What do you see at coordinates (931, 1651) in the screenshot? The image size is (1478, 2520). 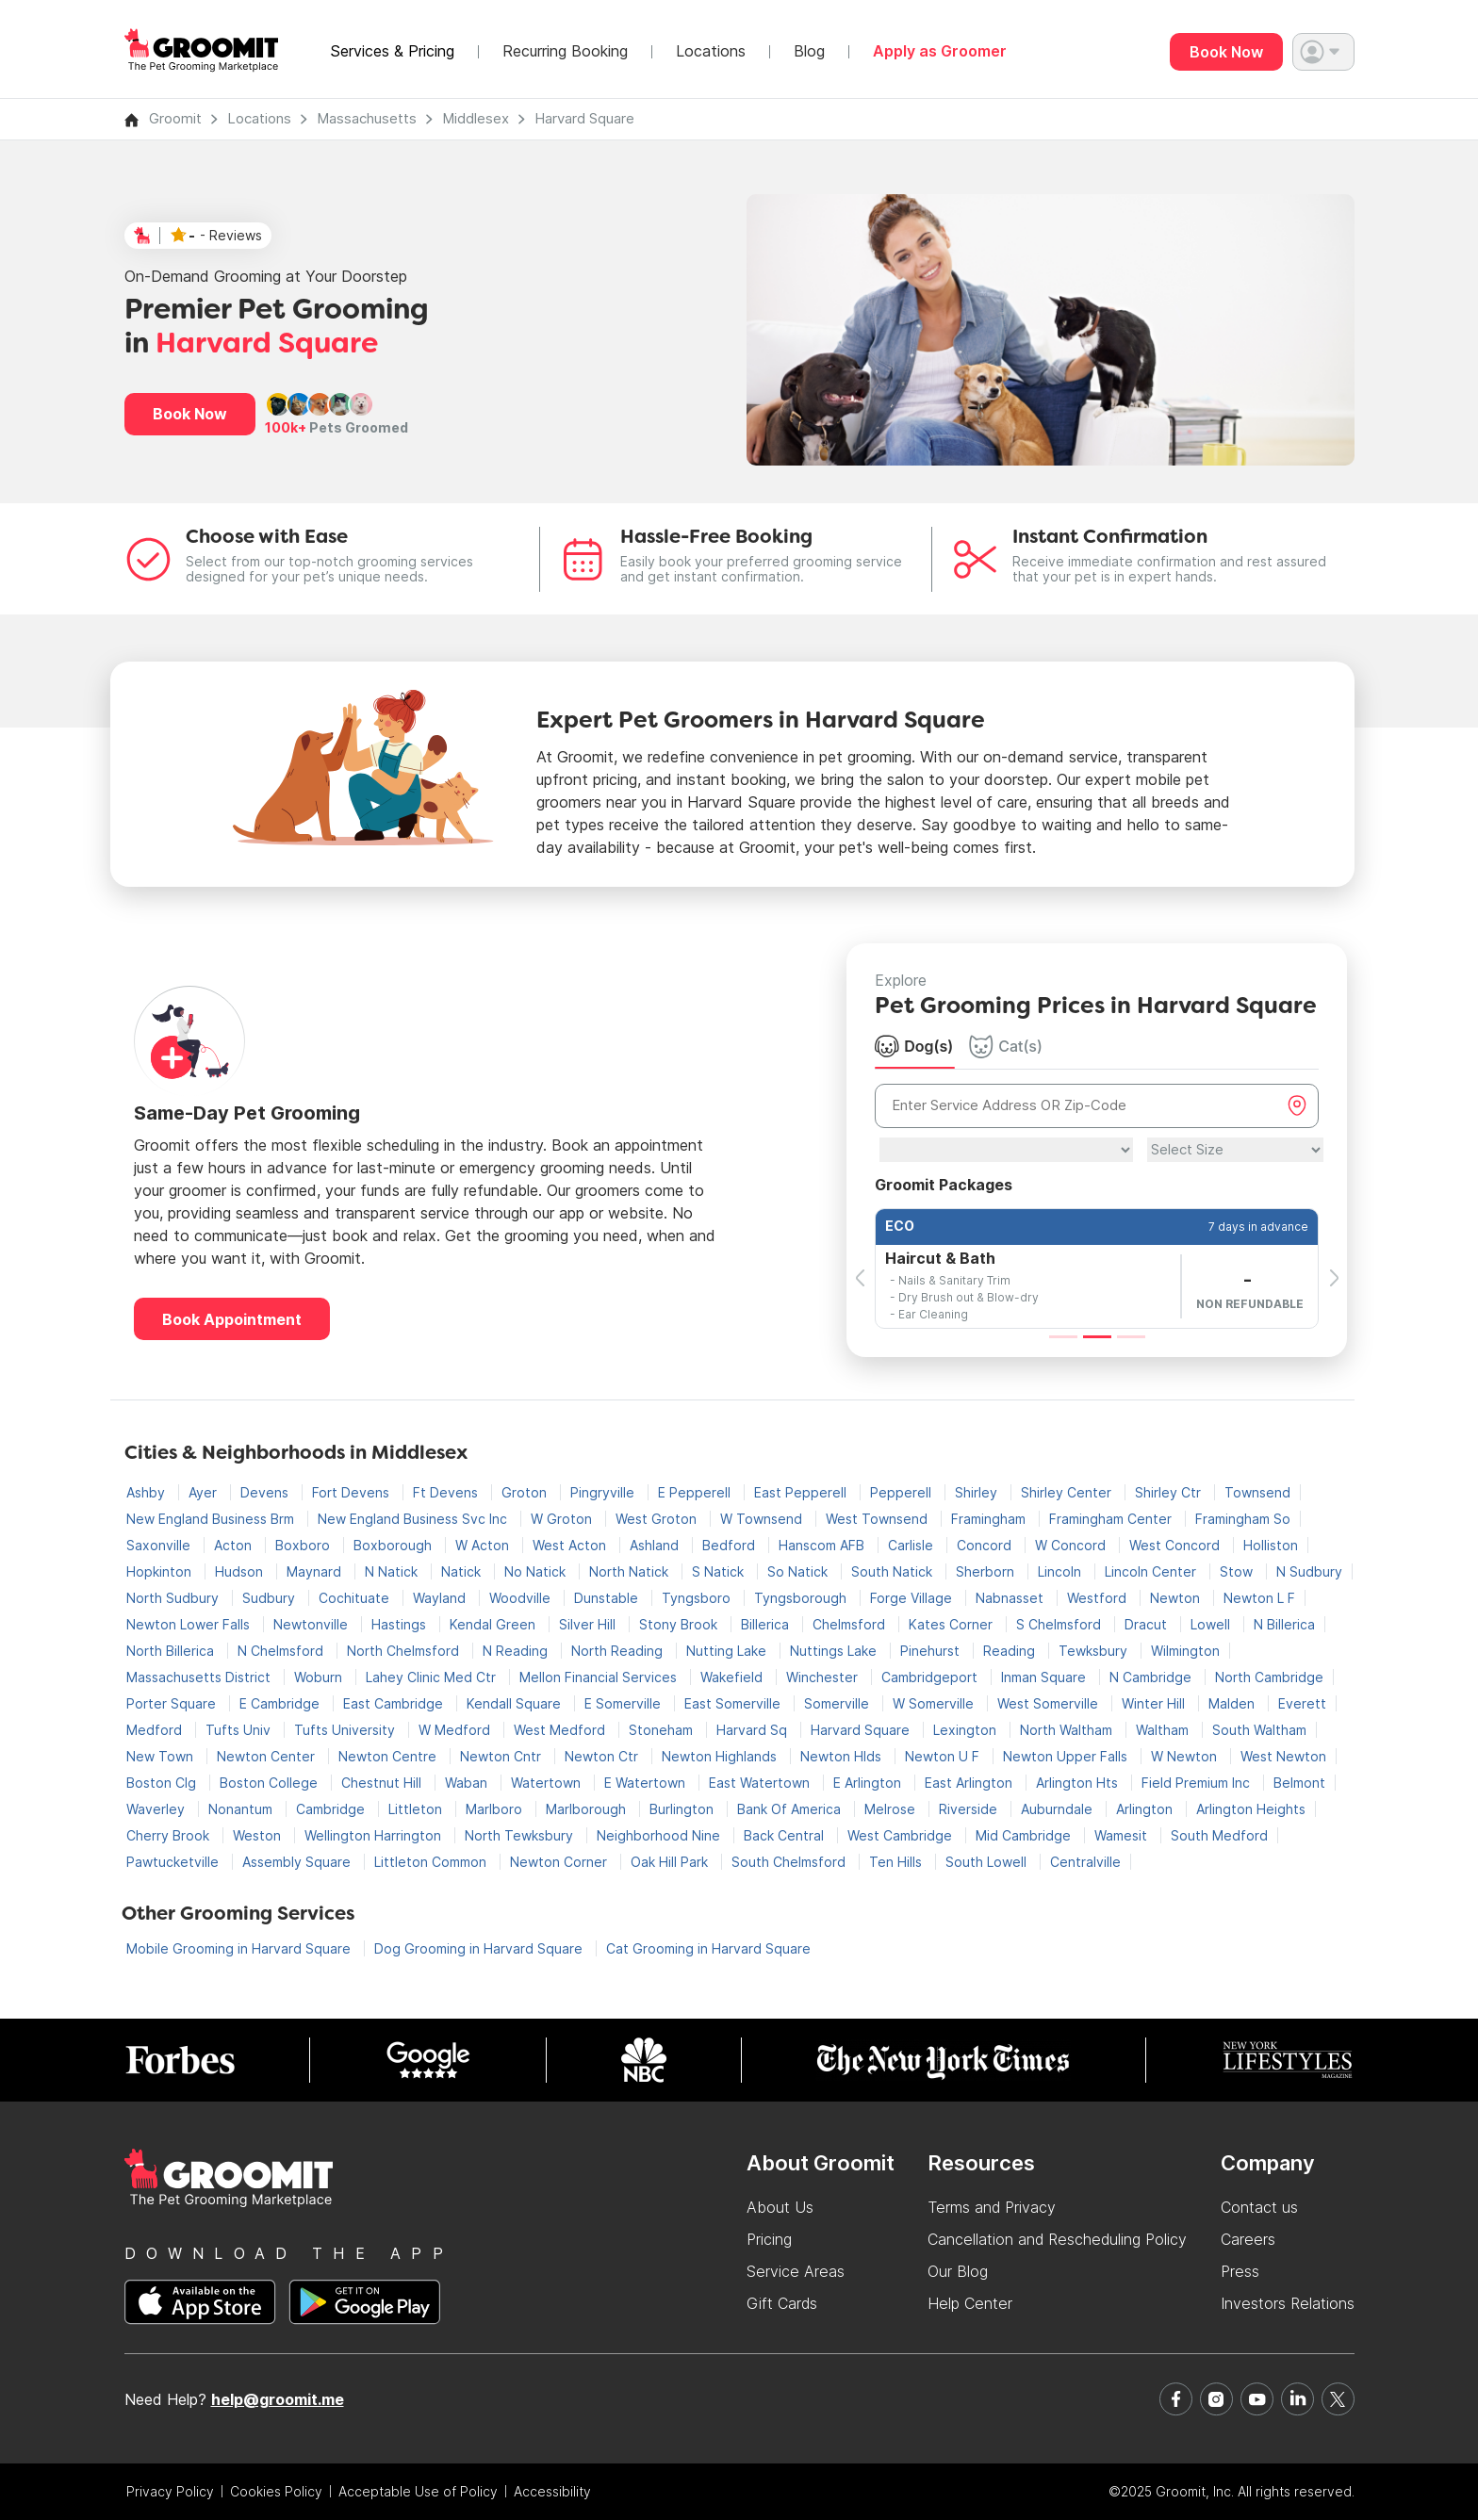 I see `Pinehurst` at bounding box center [931, 1651].